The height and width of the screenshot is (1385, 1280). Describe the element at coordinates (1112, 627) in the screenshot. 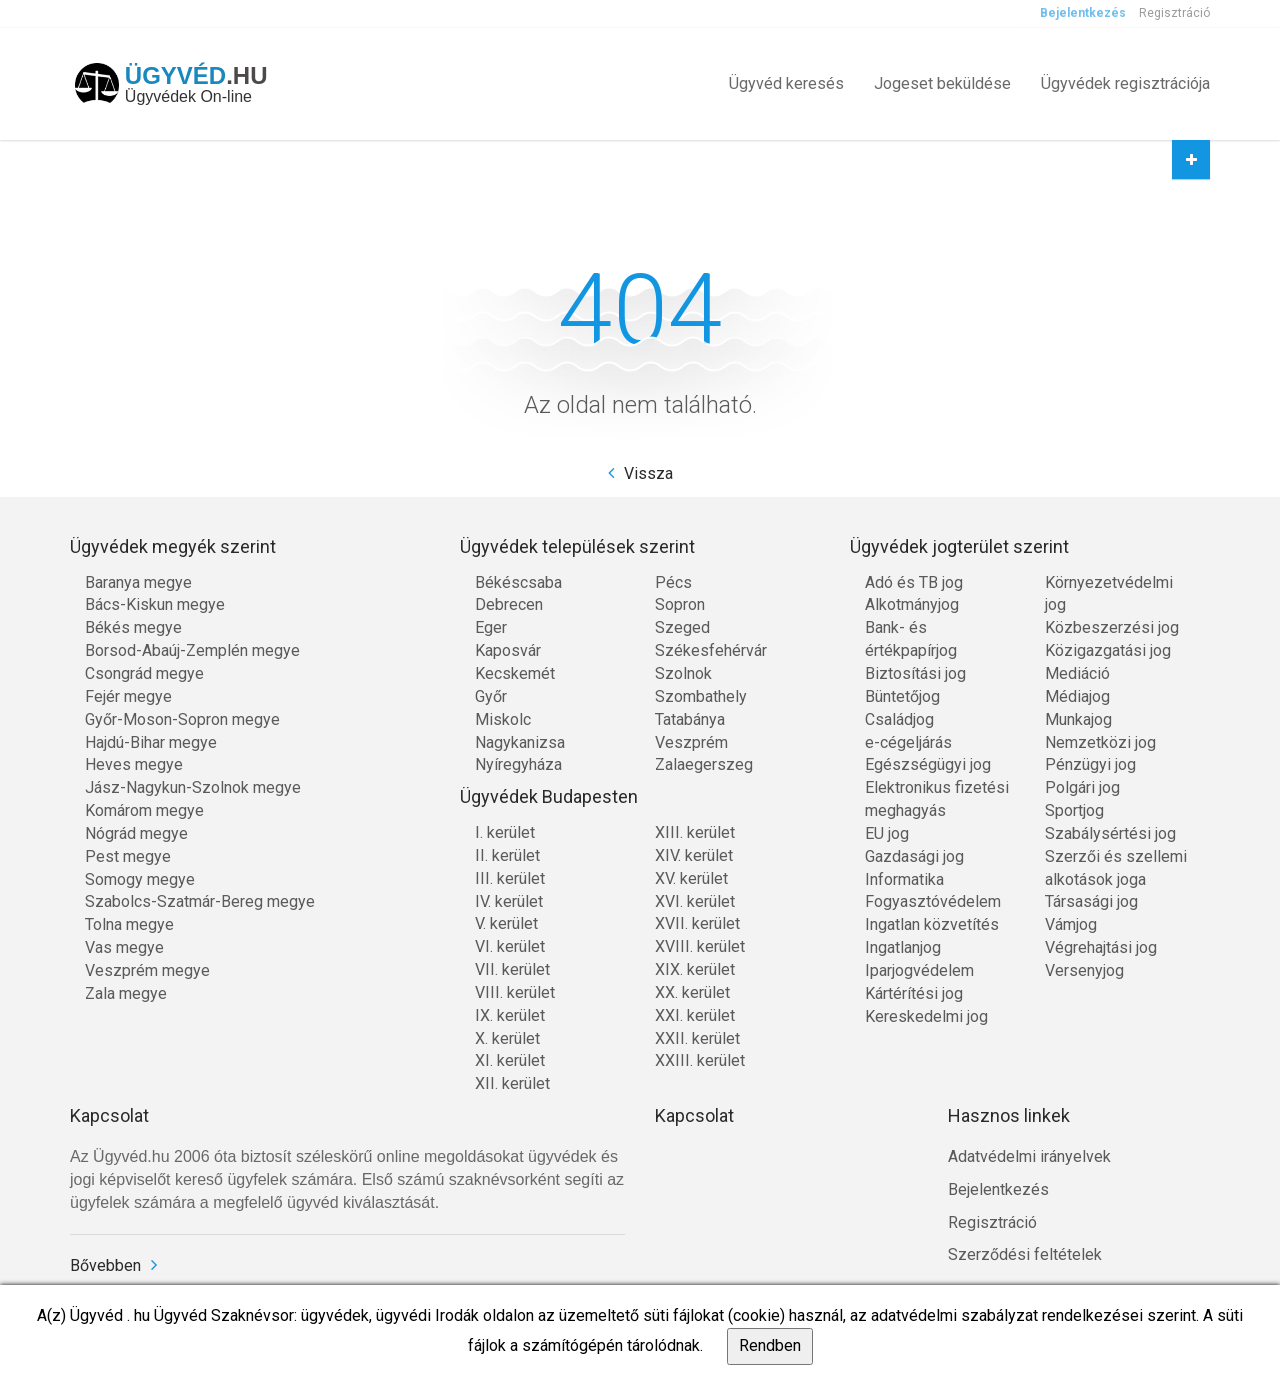

I see `Közbeszerzési jog` at that location.